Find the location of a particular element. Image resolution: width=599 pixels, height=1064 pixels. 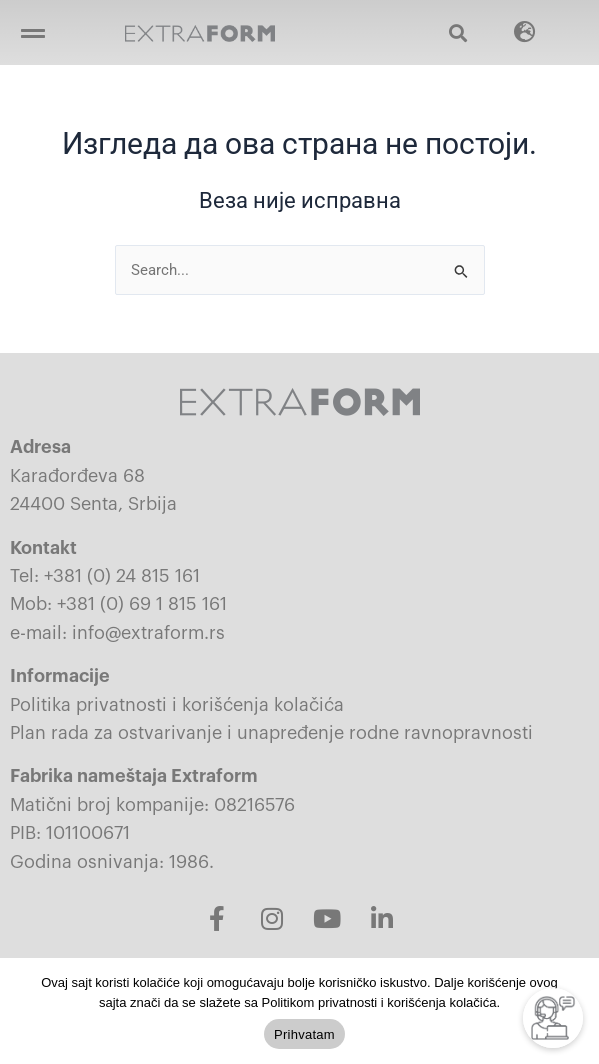

Prihvatam is located at coordinates (304, 1034).